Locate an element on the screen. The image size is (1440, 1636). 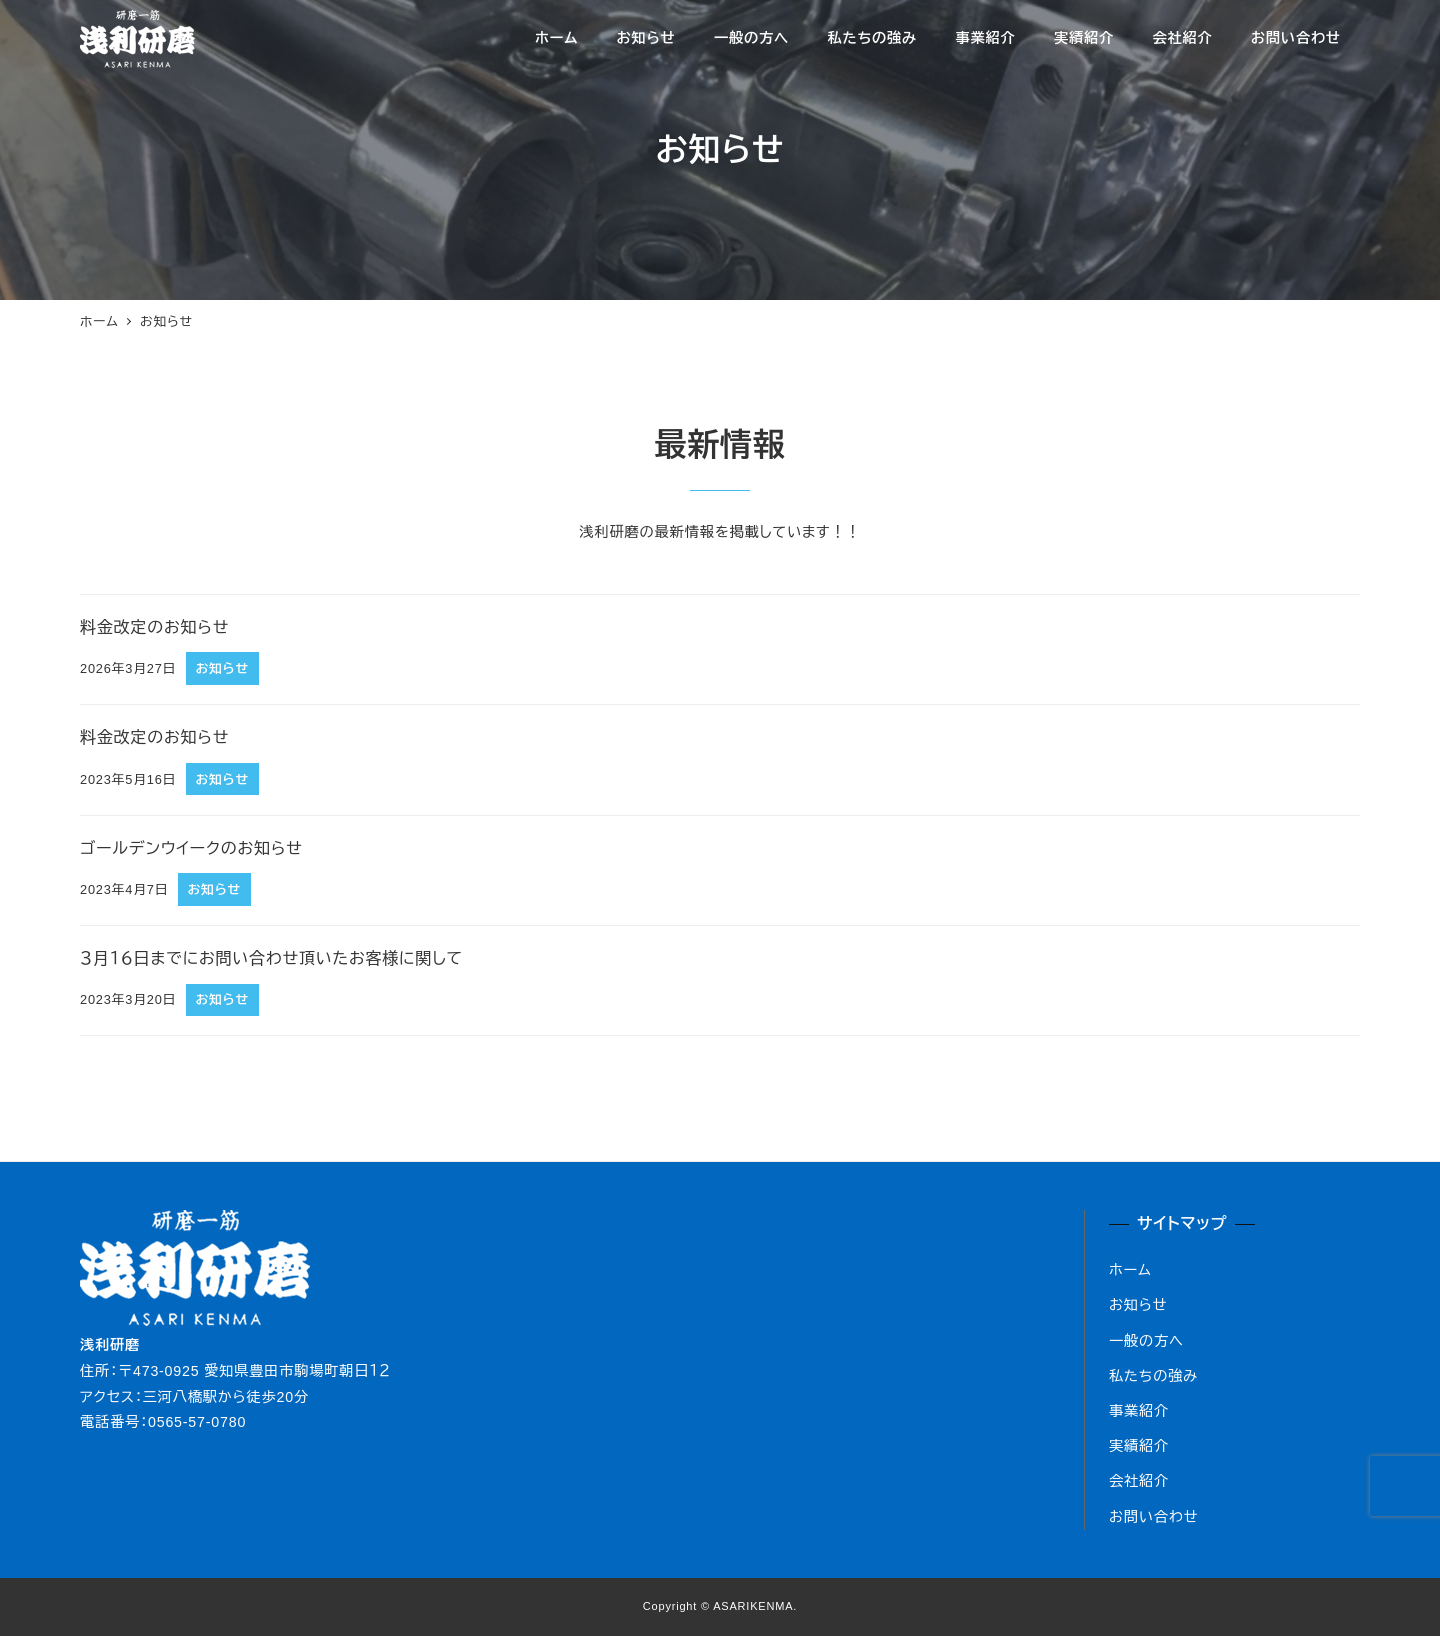
私たちの強み is located at coordinates (1153, 1376).